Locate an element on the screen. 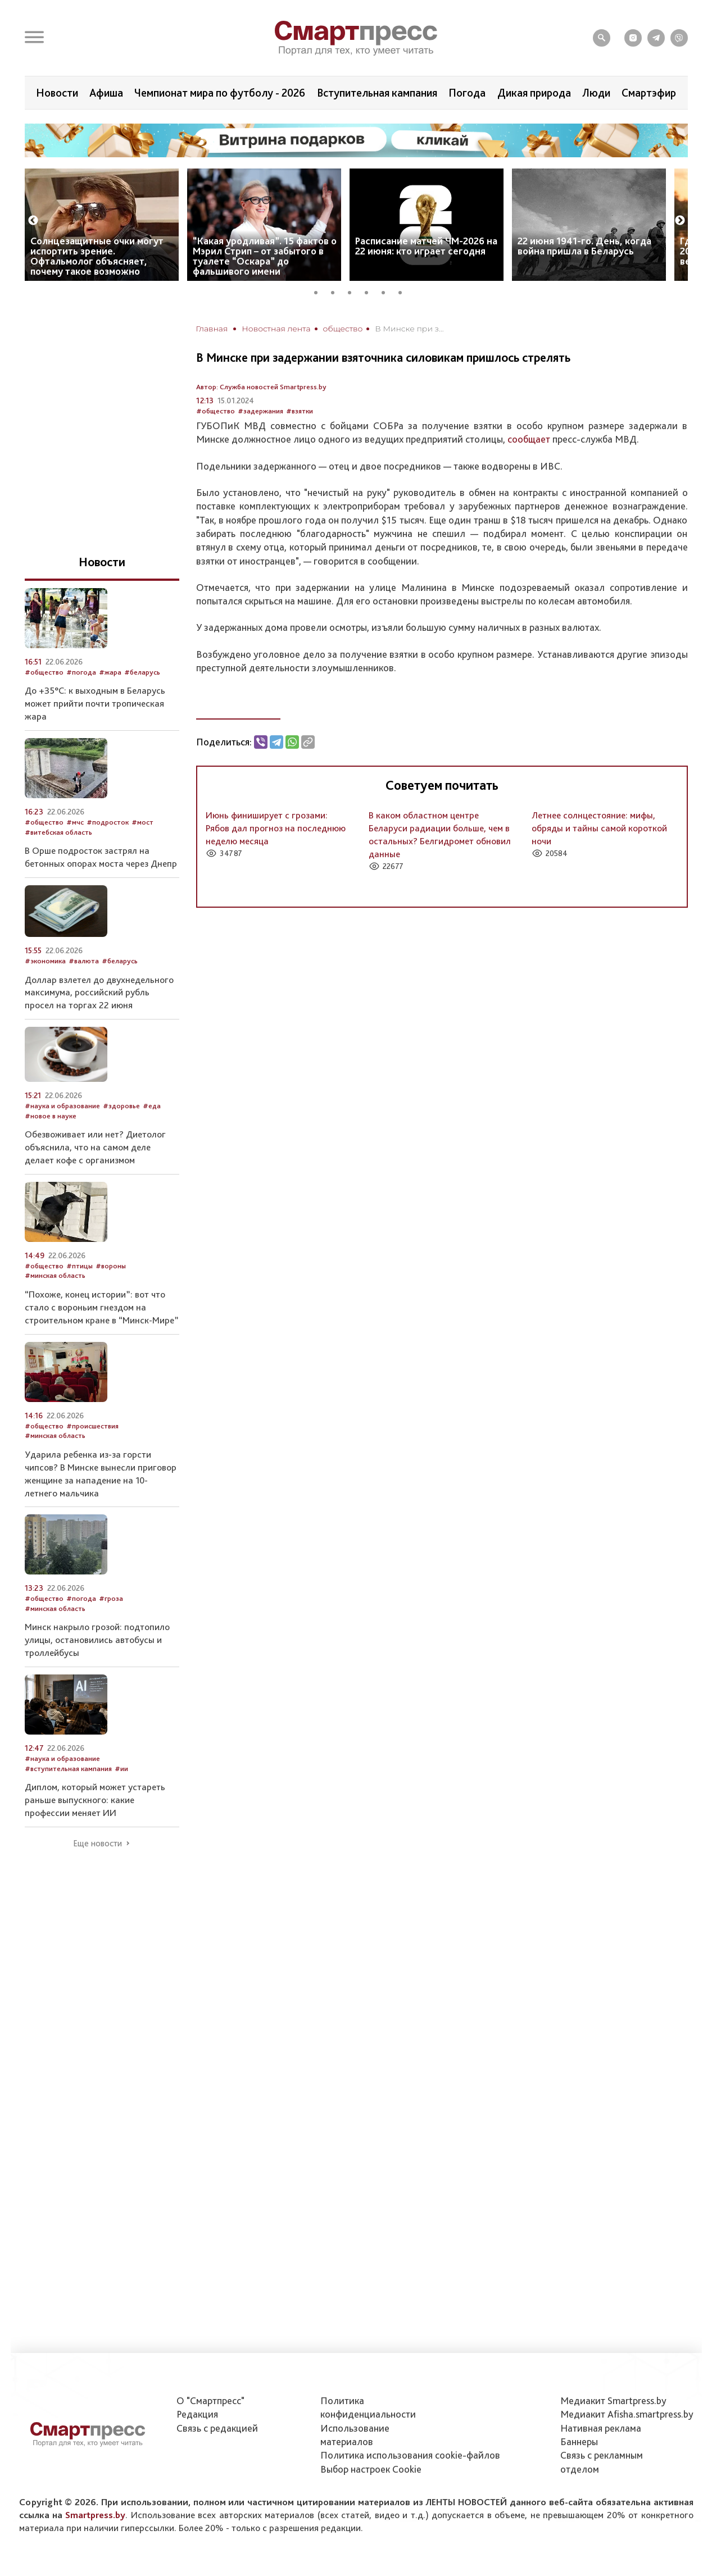  #жара is located at coordinates (110, 672).